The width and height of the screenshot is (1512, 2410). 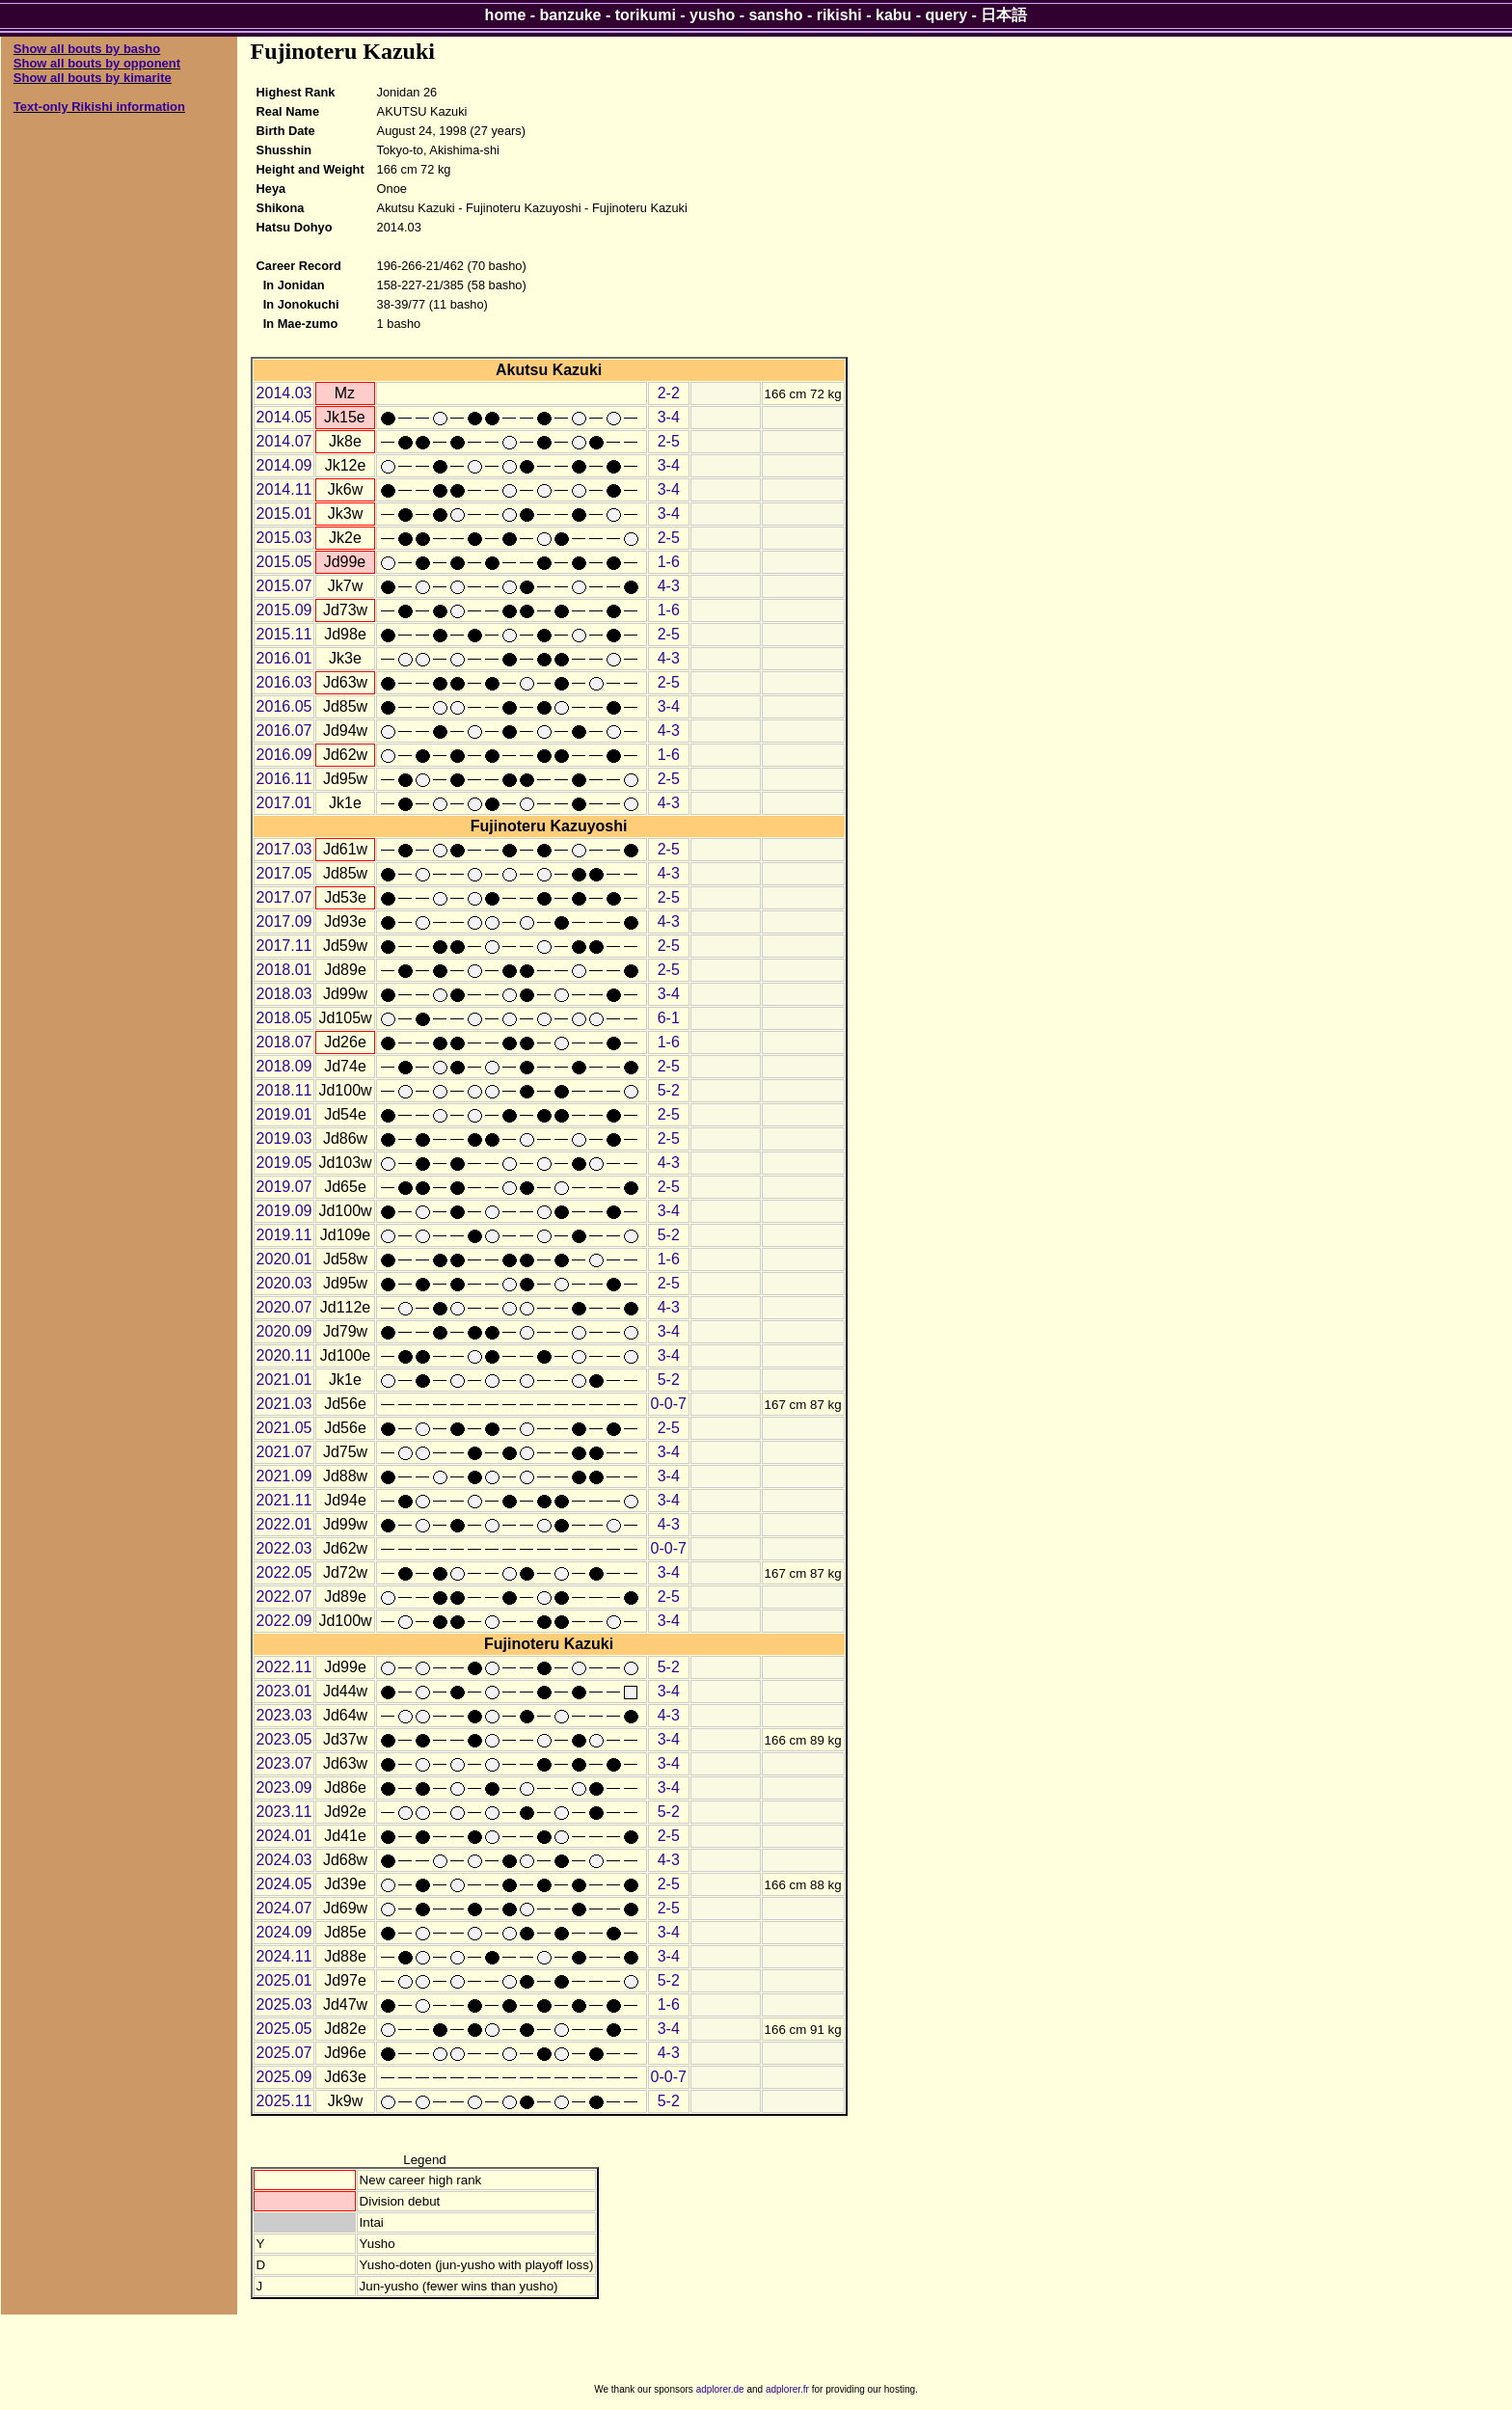 What do you see at coordinates (284, 1307) in the screenshot?
I see `2020.07` at bounding box center [284, 1307].